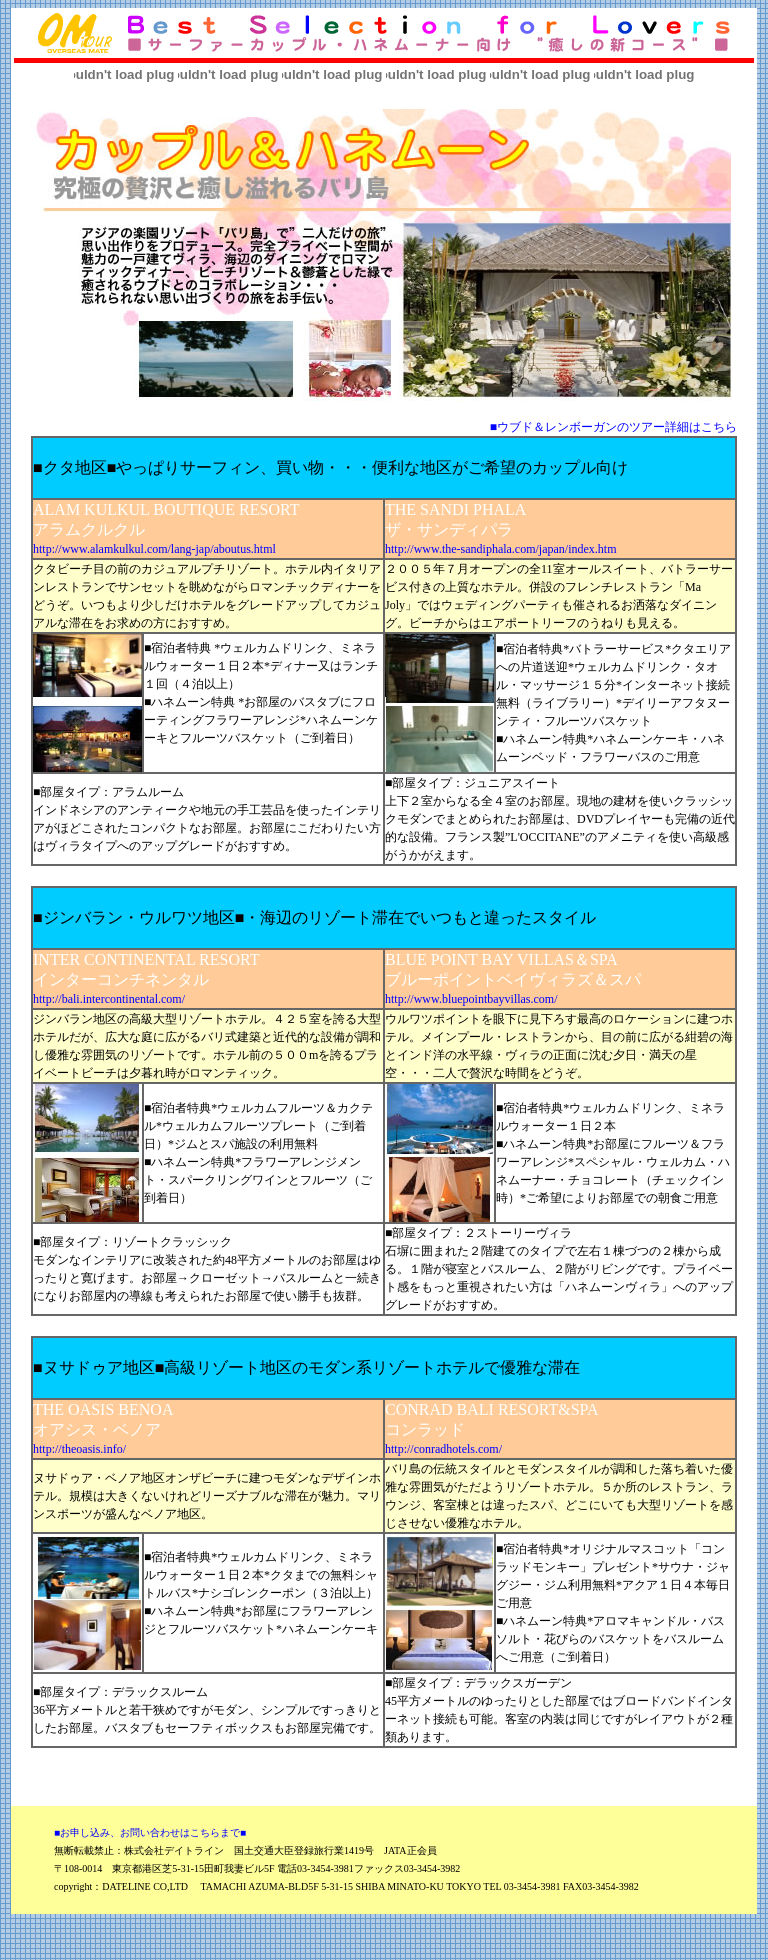  Describe the element at coordinates (79, 1449) in the screenshot. I see `http://theoasis.info/` at that location.